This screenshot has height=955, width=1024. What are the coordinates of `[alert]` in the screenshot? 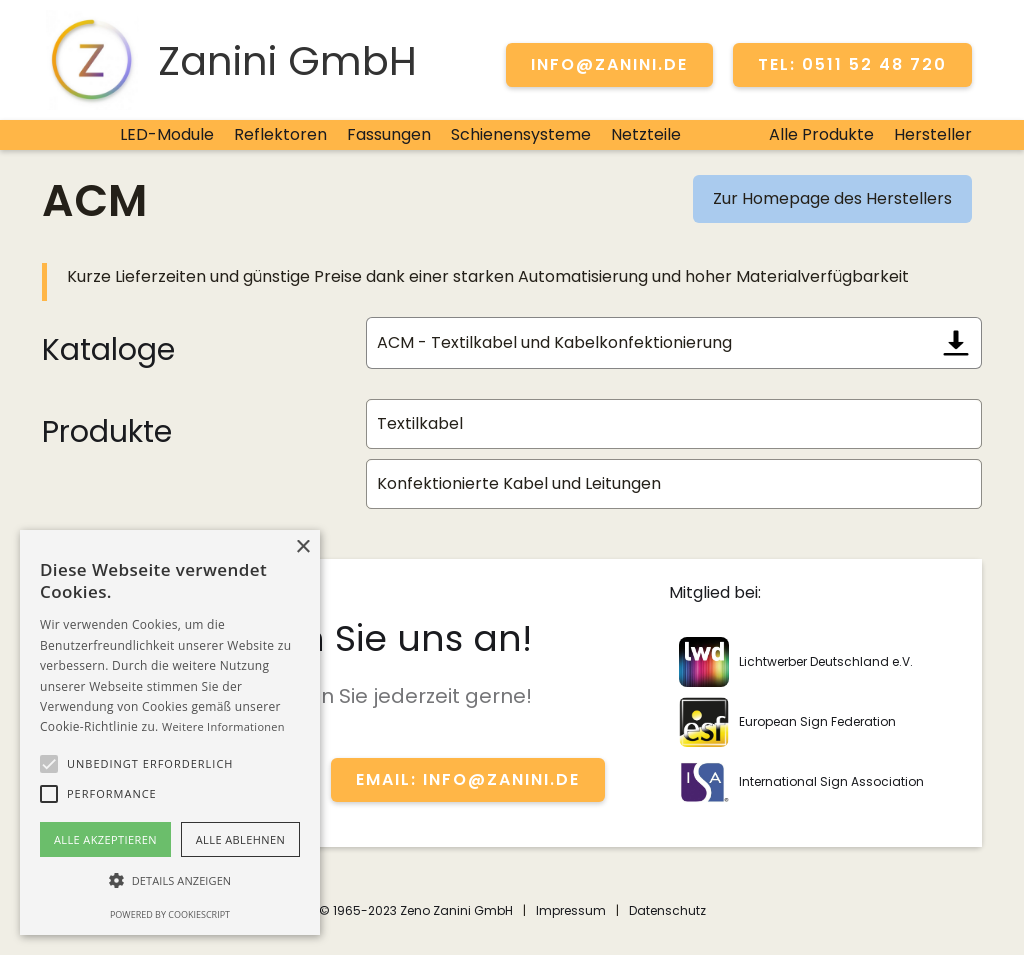 It's located at (170, 732).